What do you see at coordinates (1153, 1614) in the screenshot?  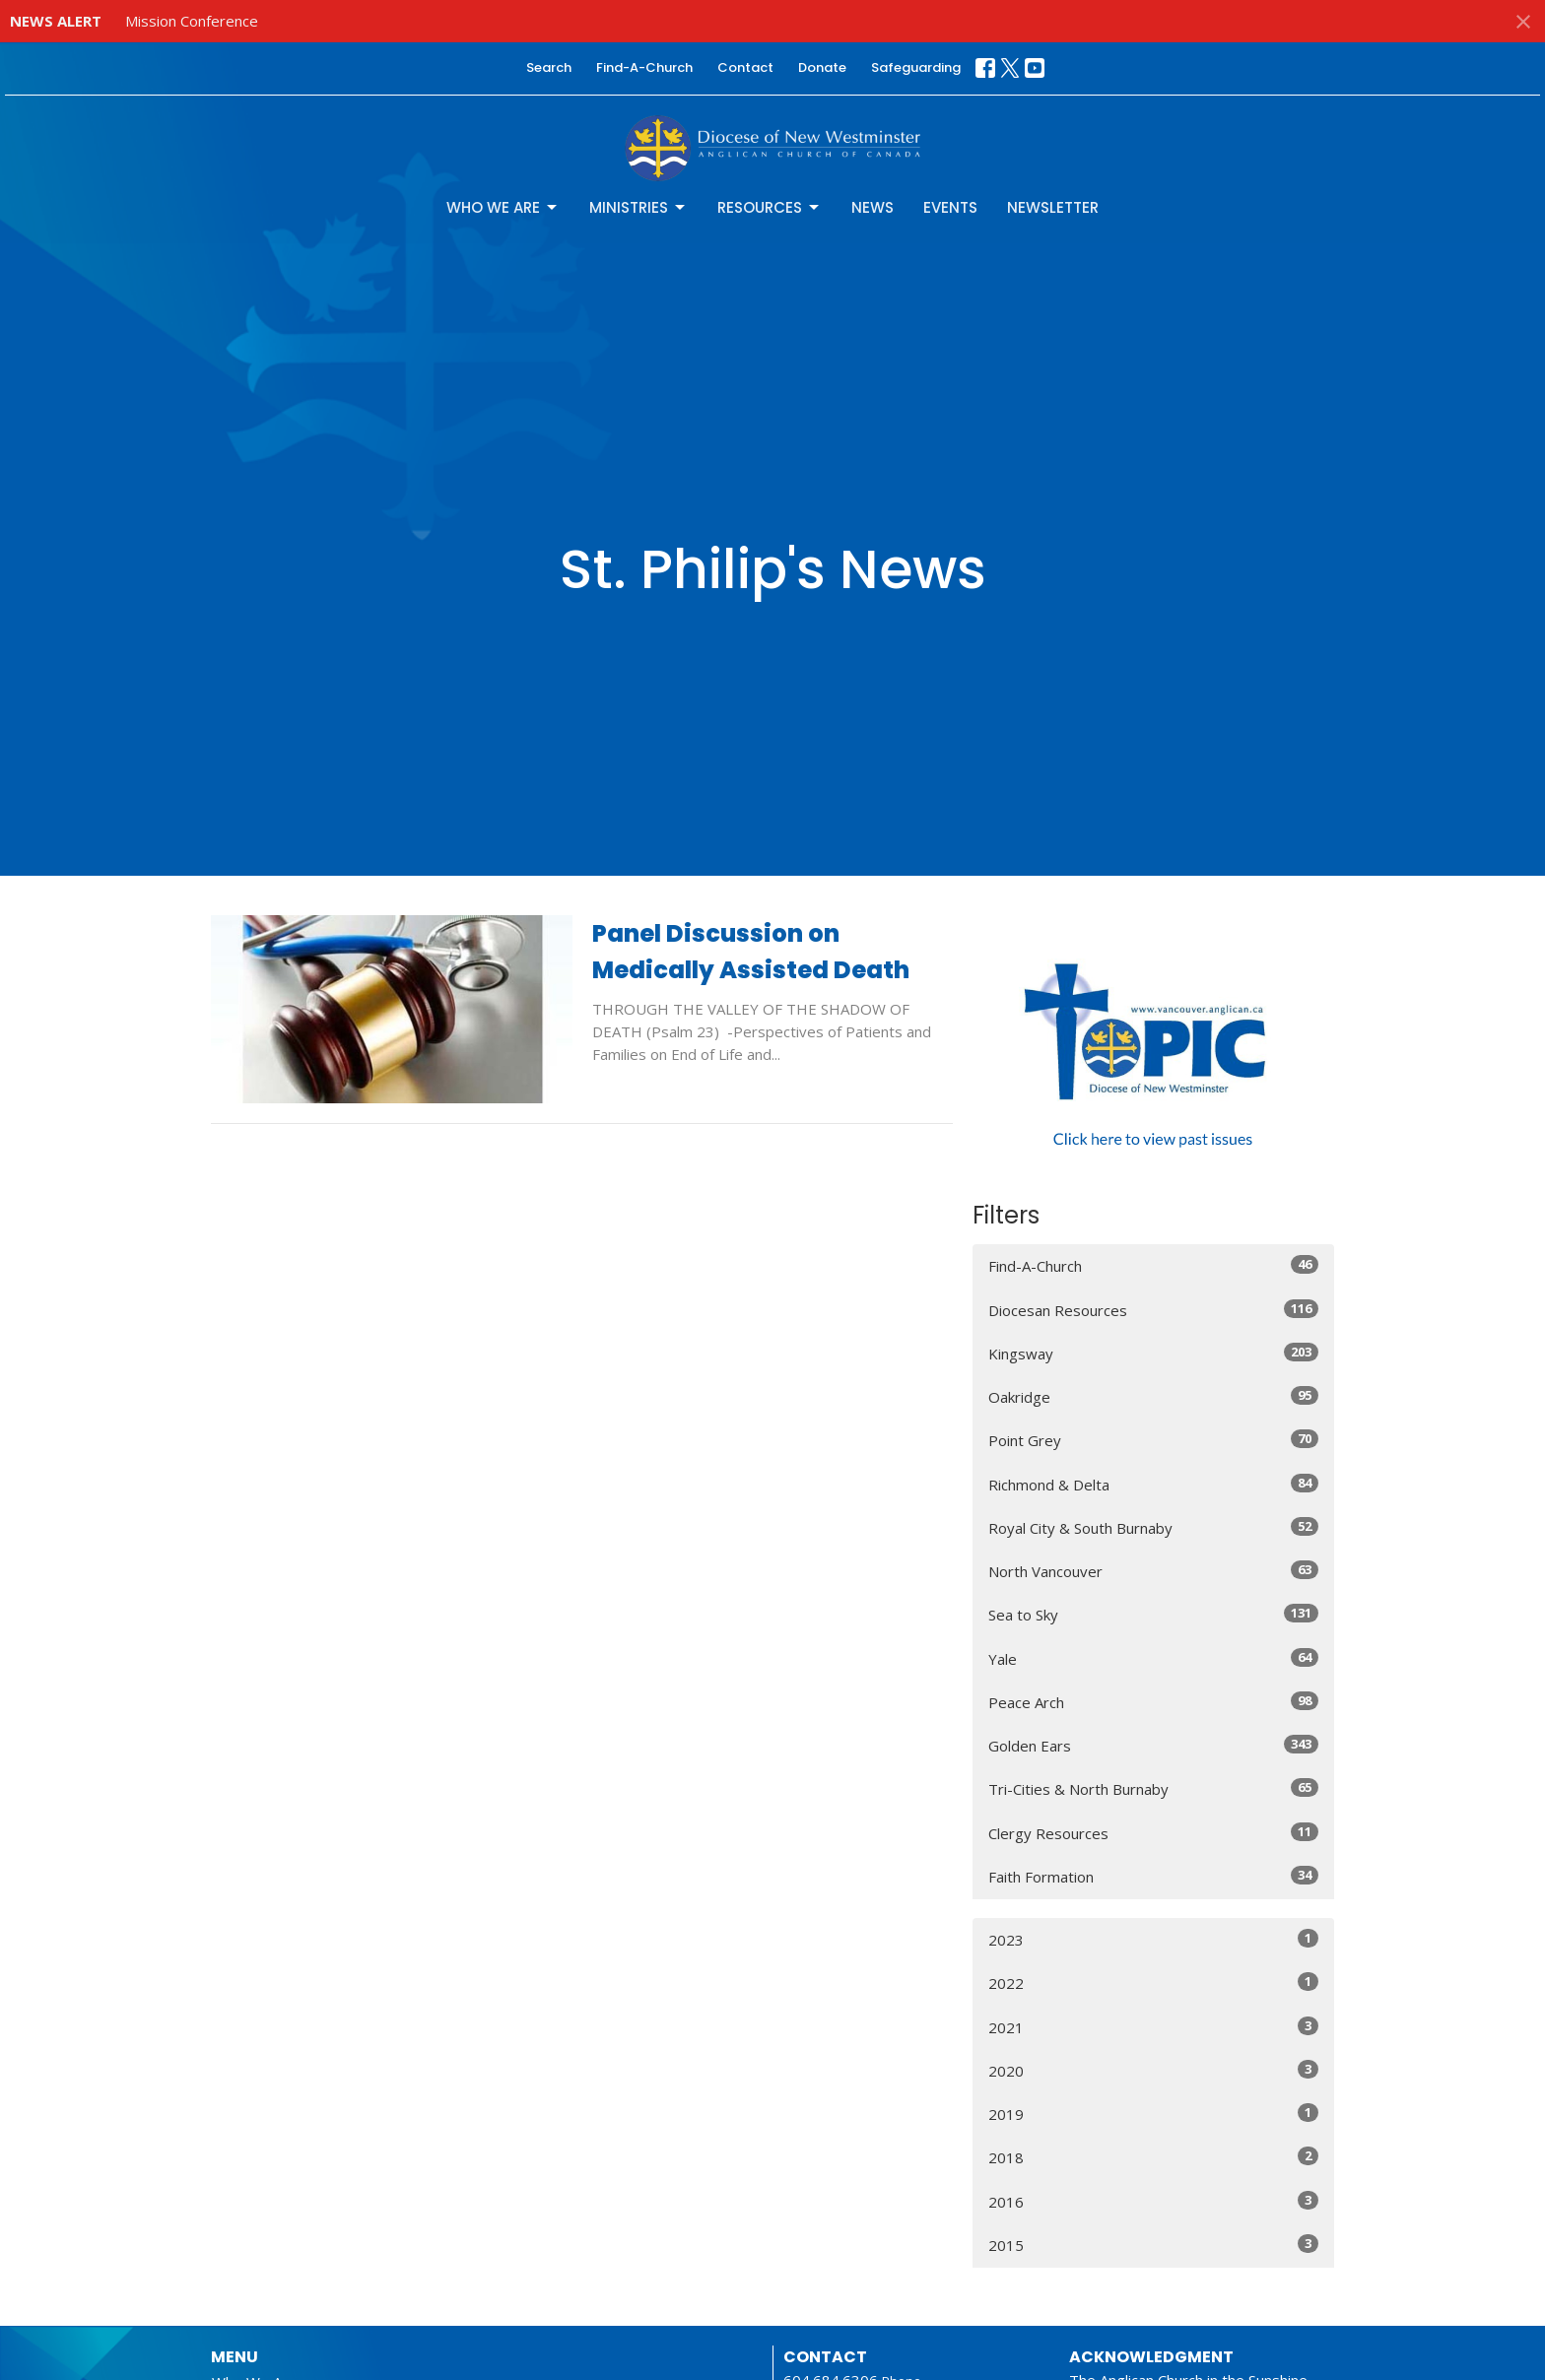 I see `Sea to Sky` at bounding box center [1153, 1614].